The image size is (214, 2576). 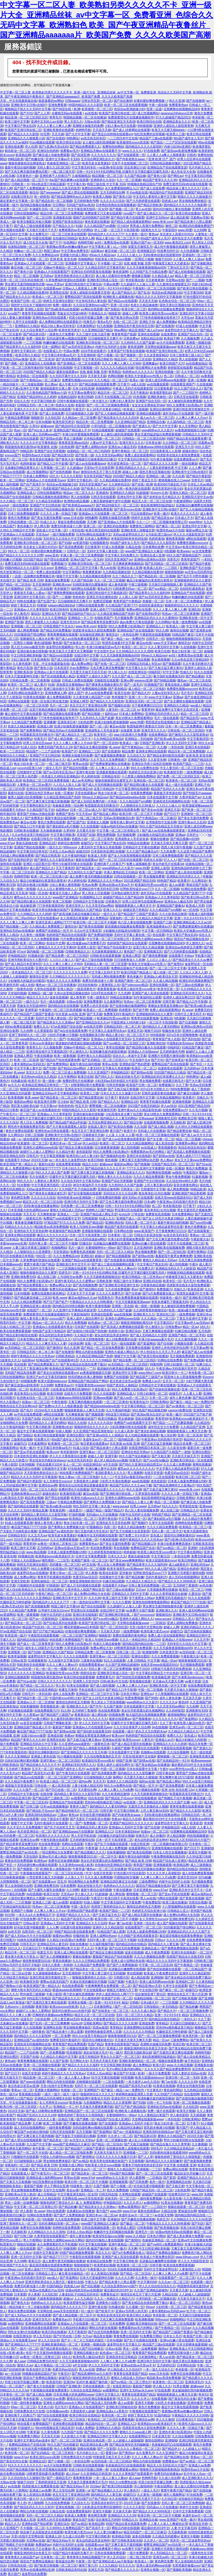 What do you see at coordinates (105, 1297) in the screenshot?
I see `秋霞黄色片` at bounding box center [105, 1297].